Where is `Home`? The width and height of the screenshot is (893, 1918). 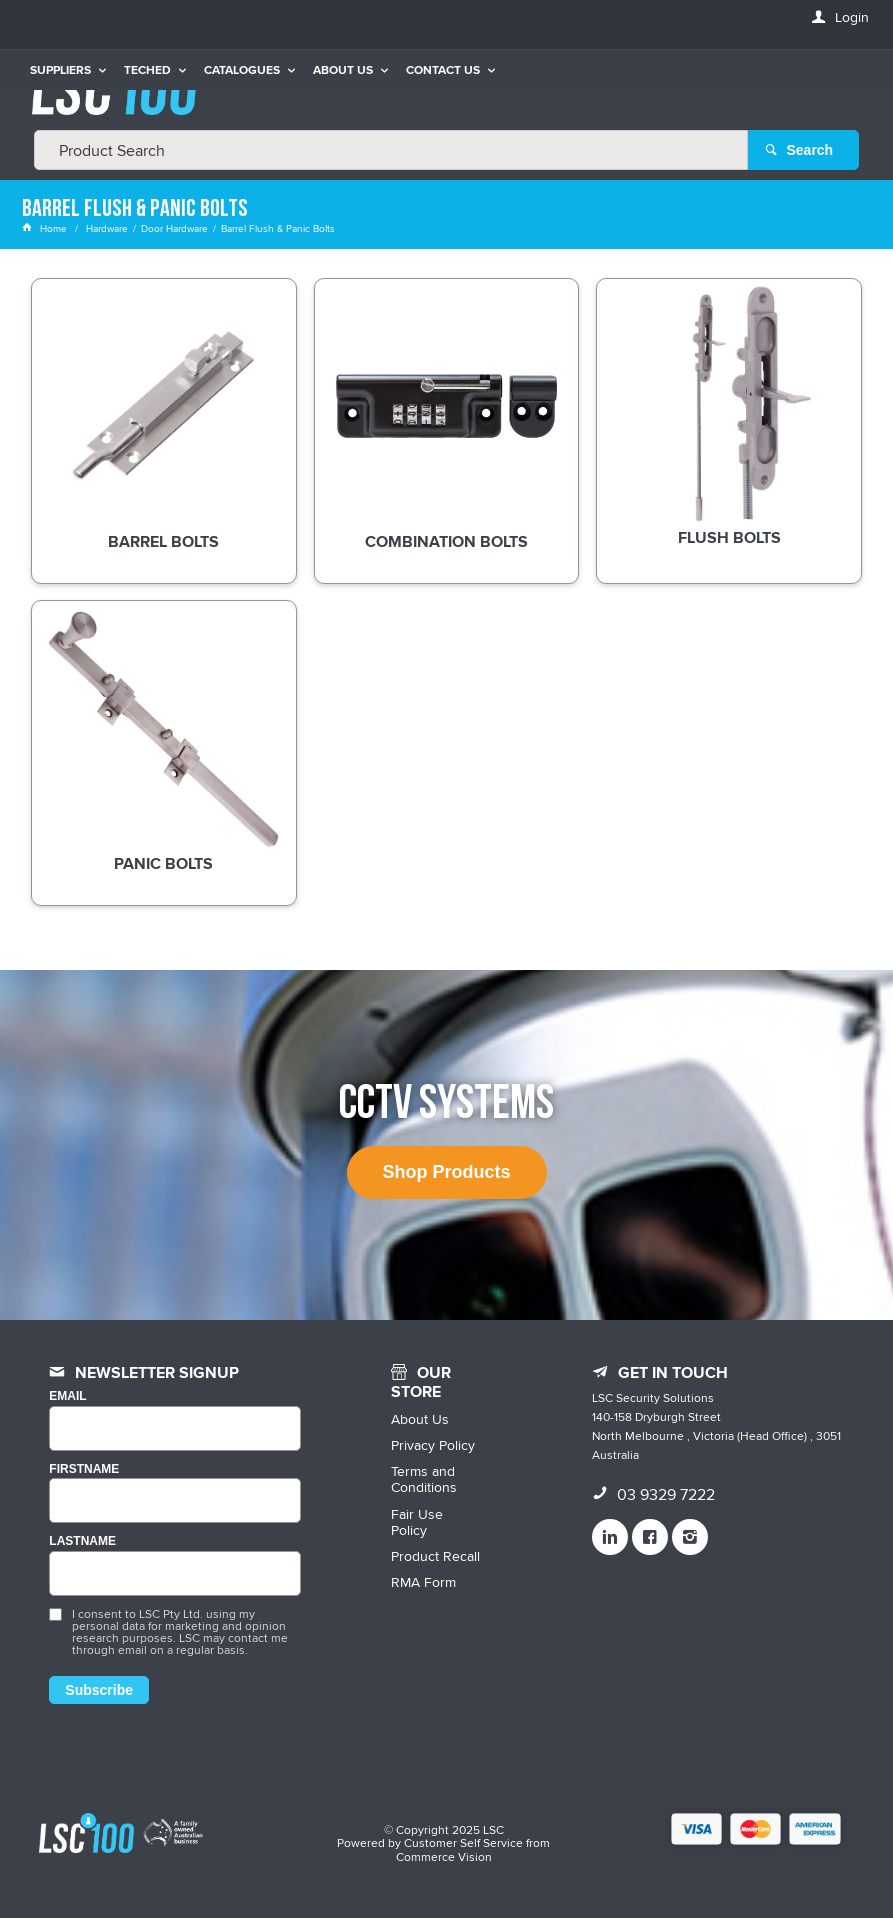 Home is located at coordinates (46, 228).